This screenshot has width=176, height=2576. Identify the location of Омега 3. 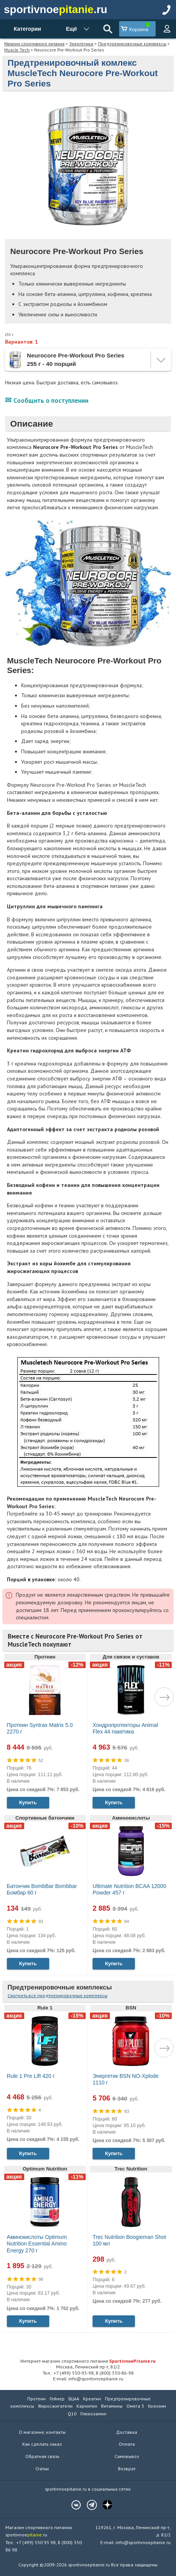
(135, 2406).